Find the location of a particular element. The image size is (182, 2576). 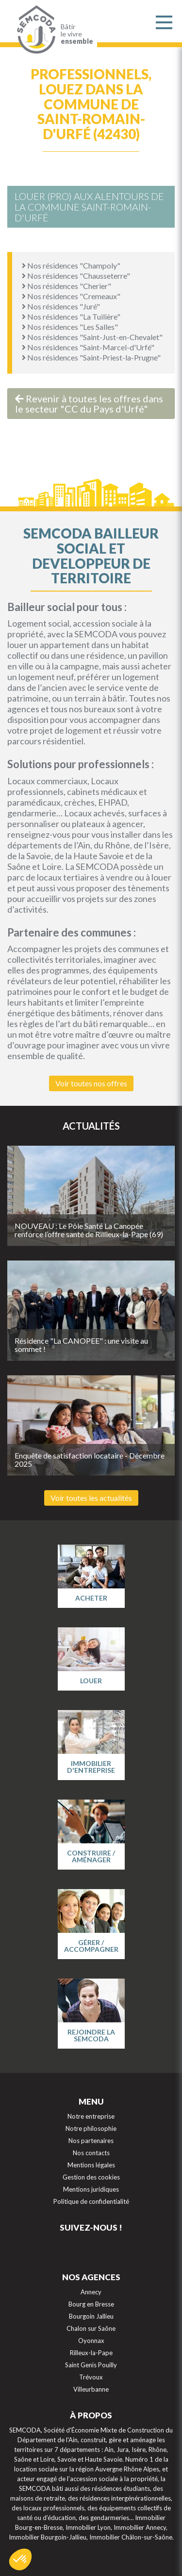

Rilleux-la-Pape is located at coordinates (91, 2353).